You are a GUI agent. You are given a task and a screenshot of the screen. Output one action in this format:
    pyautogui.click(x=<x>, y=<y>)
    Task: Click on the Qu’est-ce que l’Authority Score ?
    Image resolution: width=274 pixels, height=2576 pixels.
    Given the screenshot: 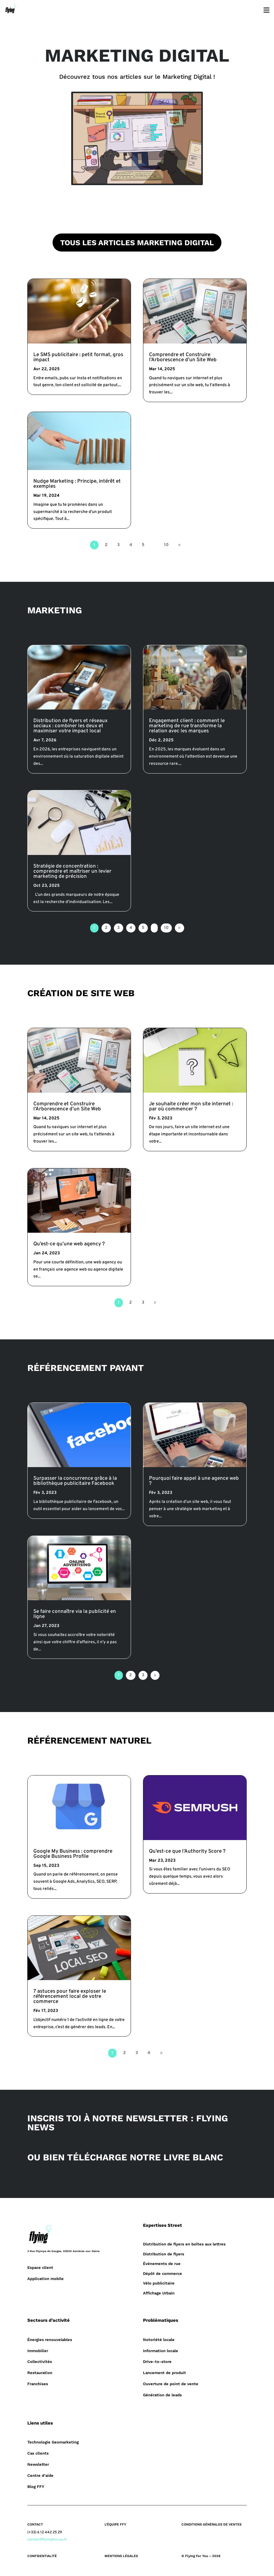 What is the action you would take?
    pyautogui.click(x=187, y=1851)
    